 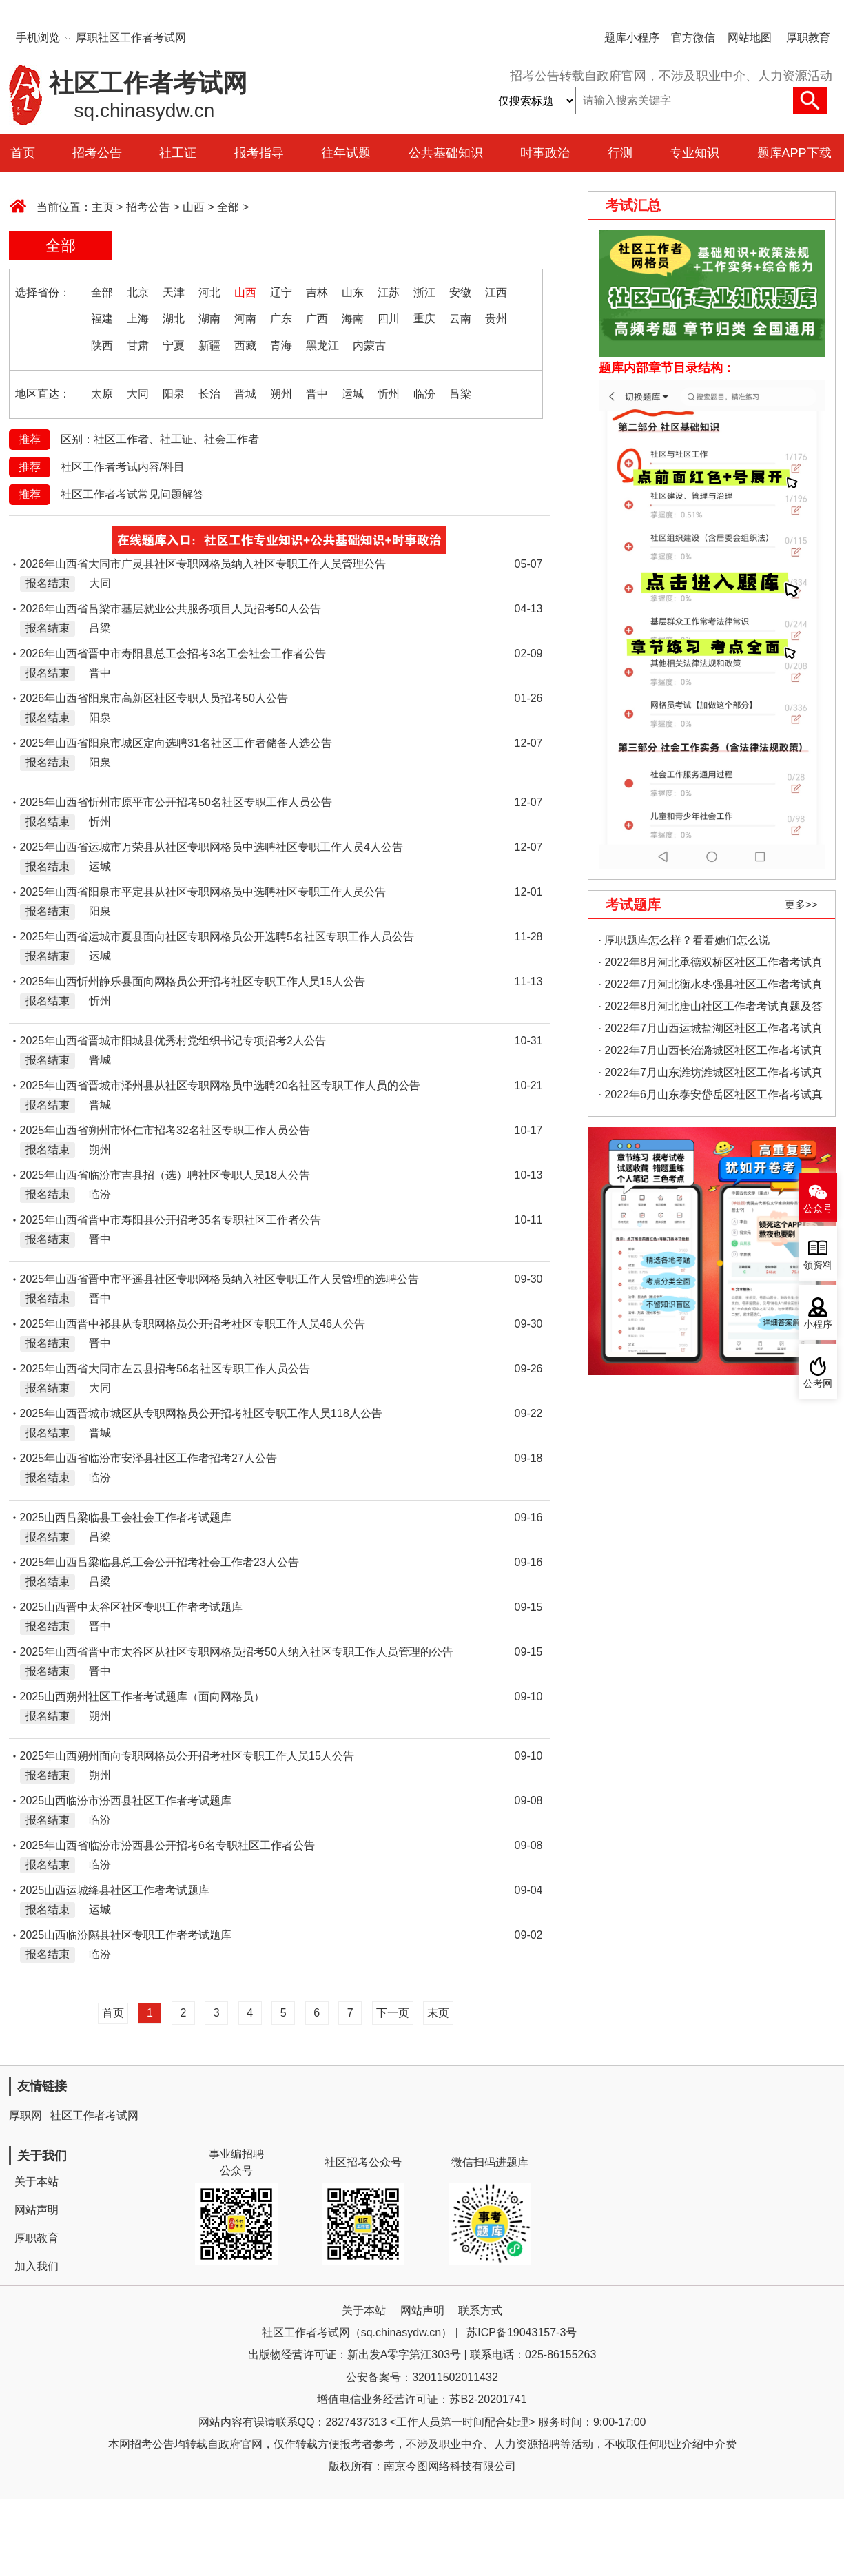 What do you see at coordinates (353, 318) in the screenshot?
I see `海南` at bounding box center [353, 318].